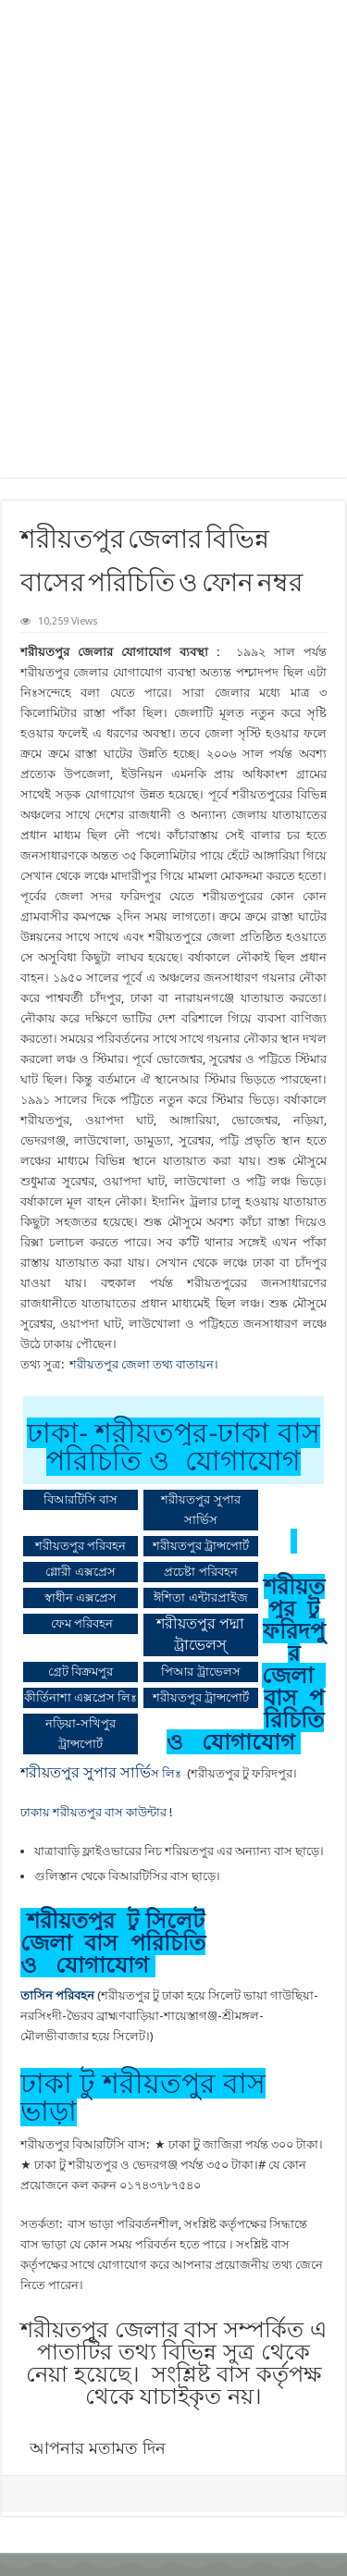 This screenshot has width=347, height=2576. What do you see at coordinates (80, 1499) in the screenshot?
I see `বিআরটিসি বাস` at bounding box center [80, 1499].